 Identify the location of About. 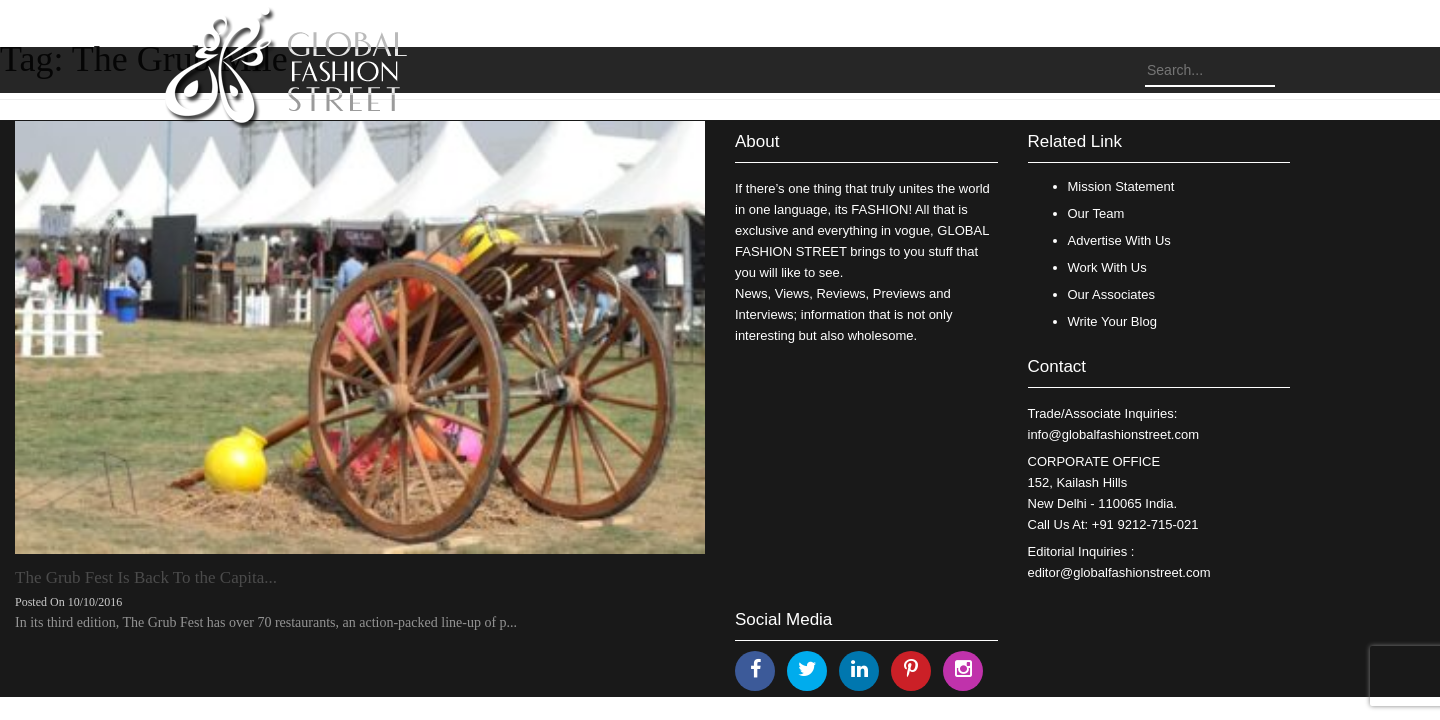
(757, 141).